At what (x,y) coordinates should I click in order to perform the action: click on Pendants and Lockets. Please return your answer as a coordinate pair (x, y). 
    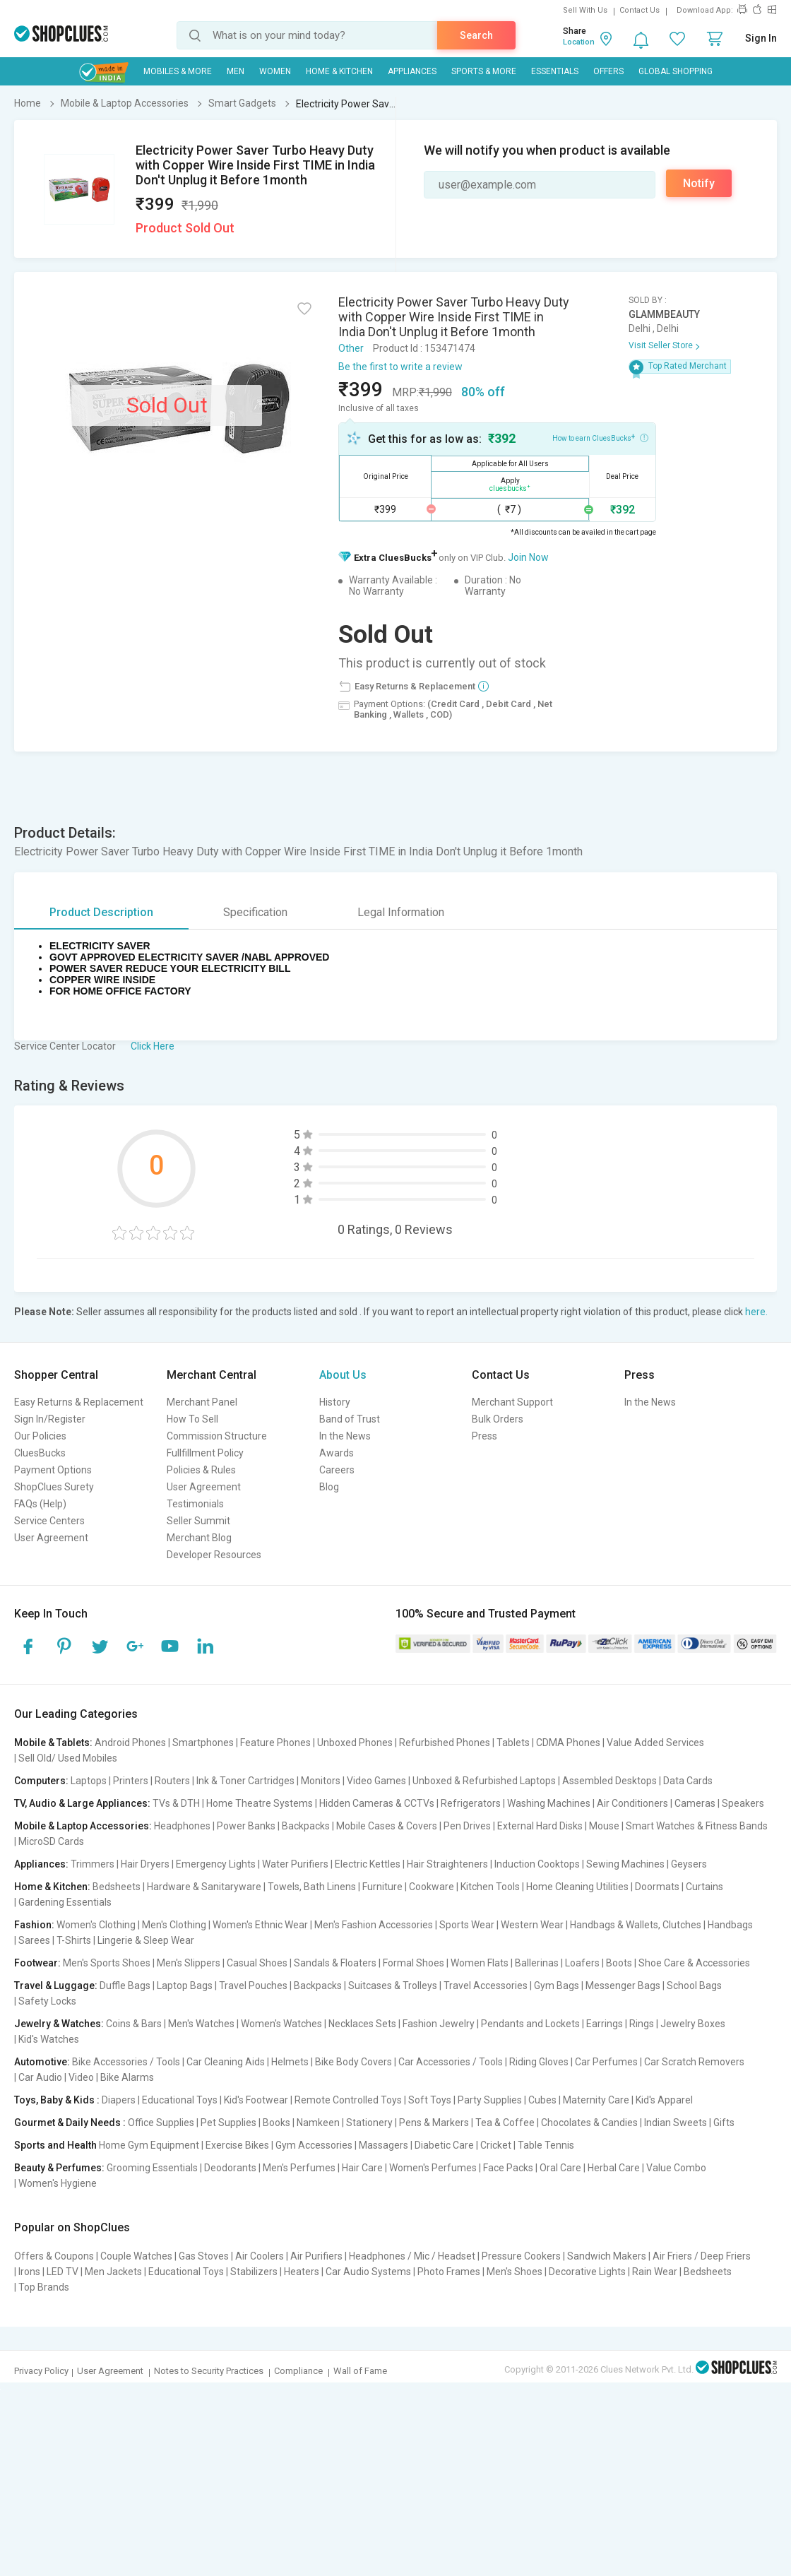
    Looking at the image, I should click on (530, 2023).